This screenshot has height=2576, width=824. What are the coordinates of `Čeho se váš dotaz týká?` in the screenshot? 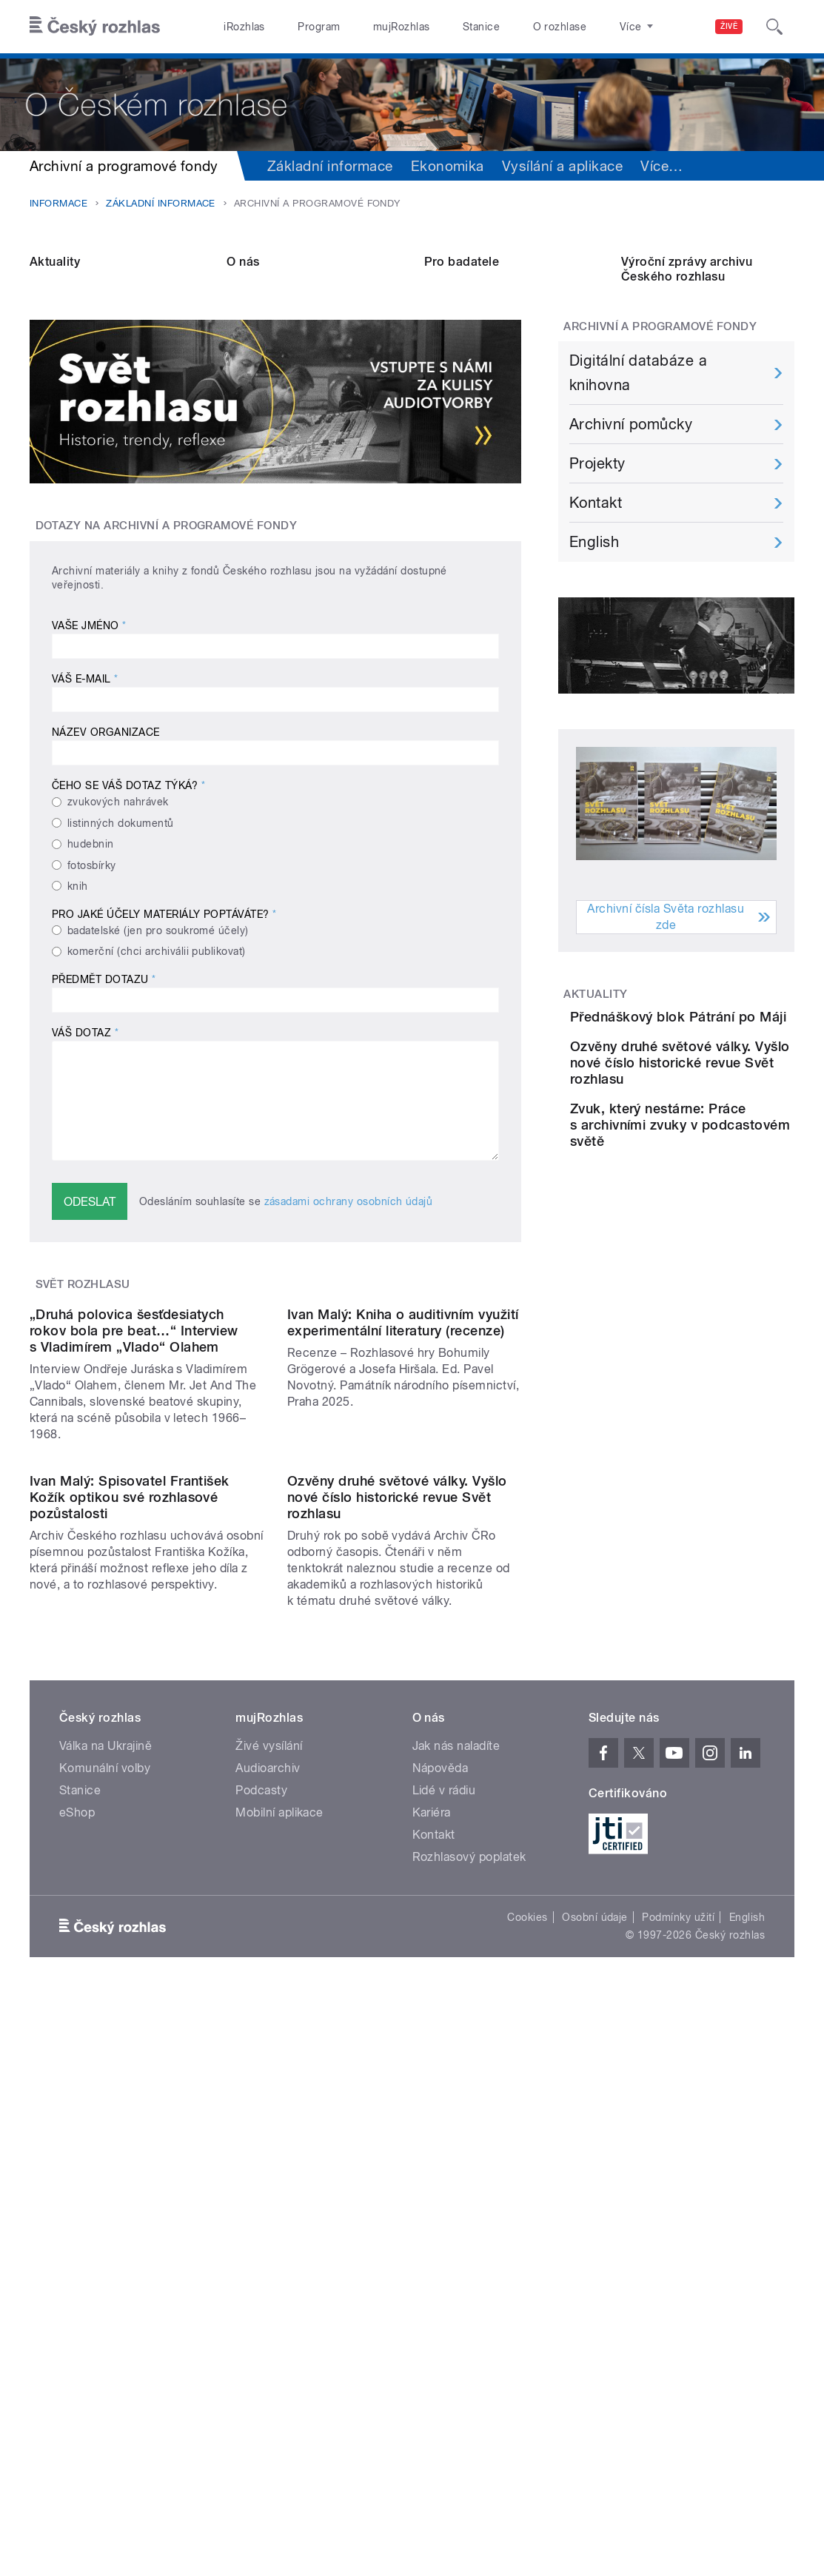 It's located at (128, 902).